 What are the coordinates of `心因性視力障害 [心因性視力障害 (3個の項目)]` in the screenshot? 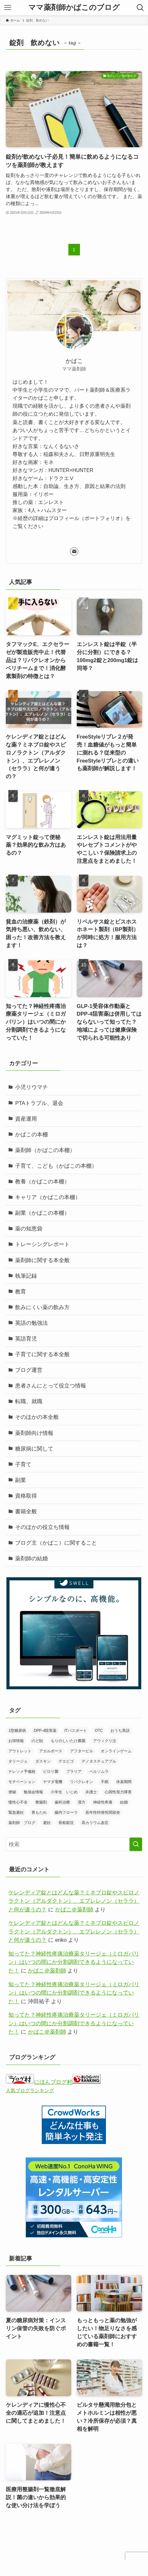 It's located at (118, 1792).